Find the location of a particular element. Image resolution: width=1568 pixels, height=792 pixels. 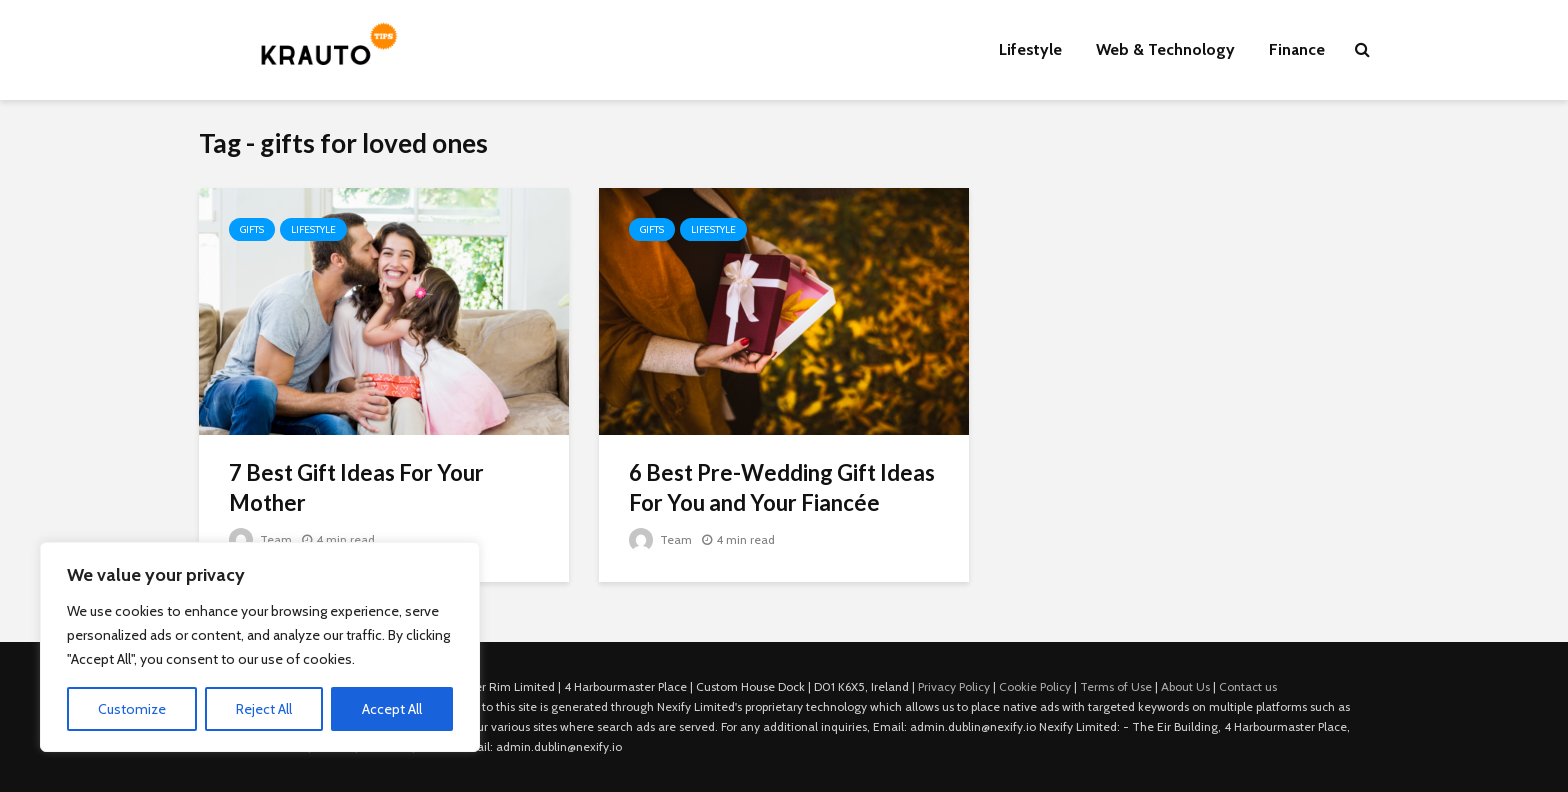

Accept All is located at coordinates (392, 709).